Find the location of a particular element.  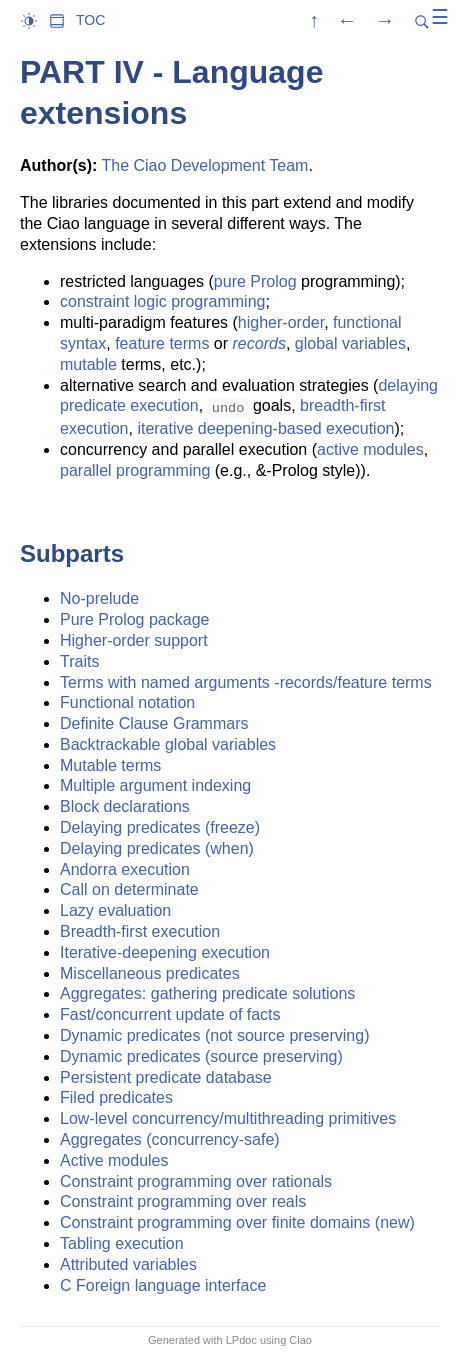

Call on determinate is located at coordinates (129, 889).